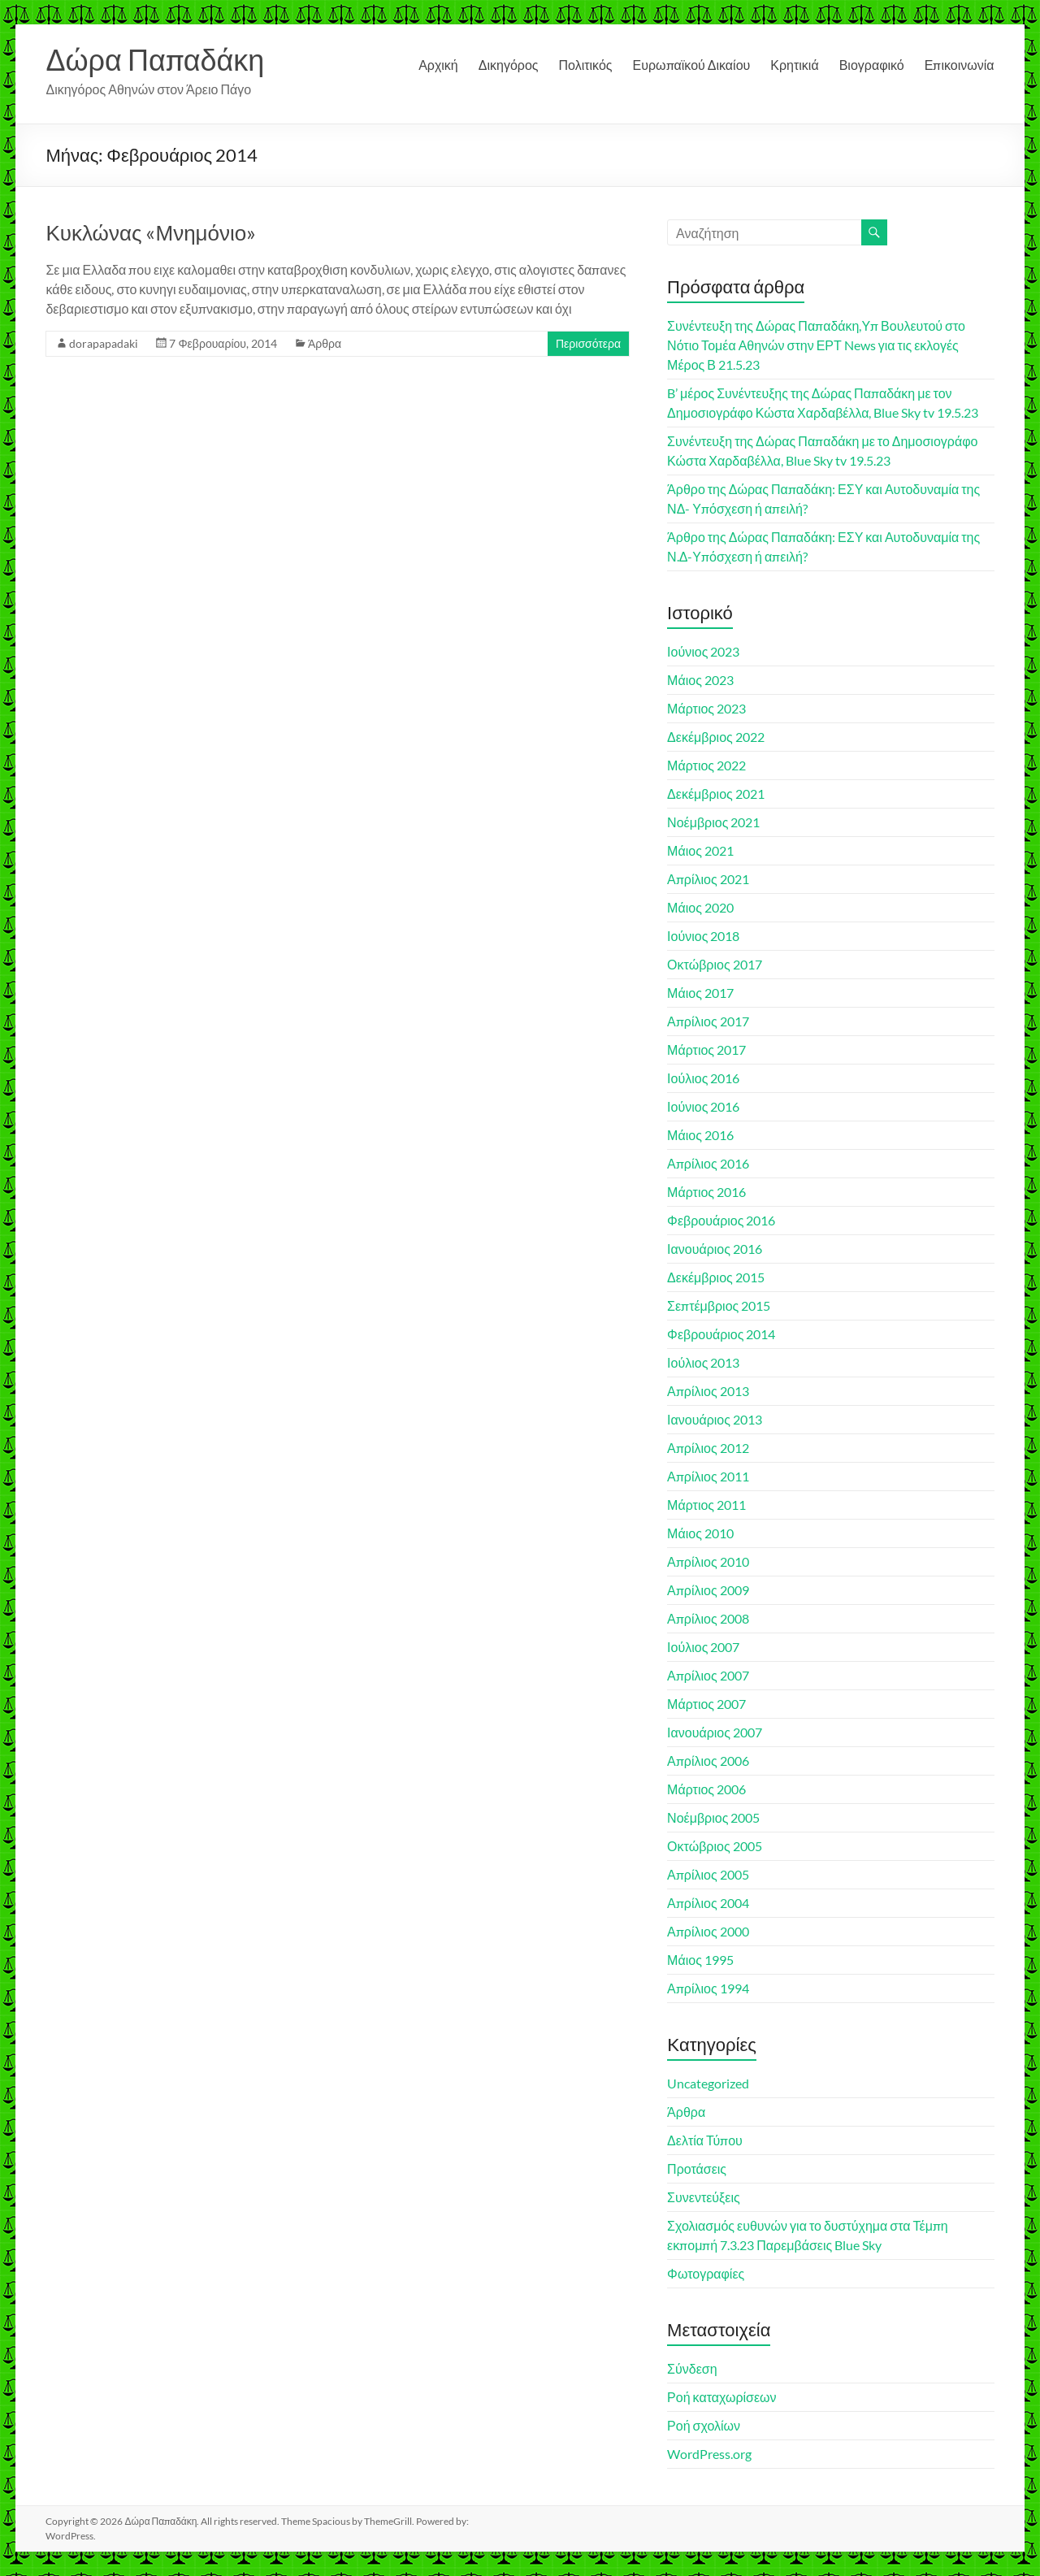 The width and height of the screenshot is (1040, 2576). Describe the element at coordinates (708, 879) in the screenshot. I see `Απρίλιος 2021` at that location.